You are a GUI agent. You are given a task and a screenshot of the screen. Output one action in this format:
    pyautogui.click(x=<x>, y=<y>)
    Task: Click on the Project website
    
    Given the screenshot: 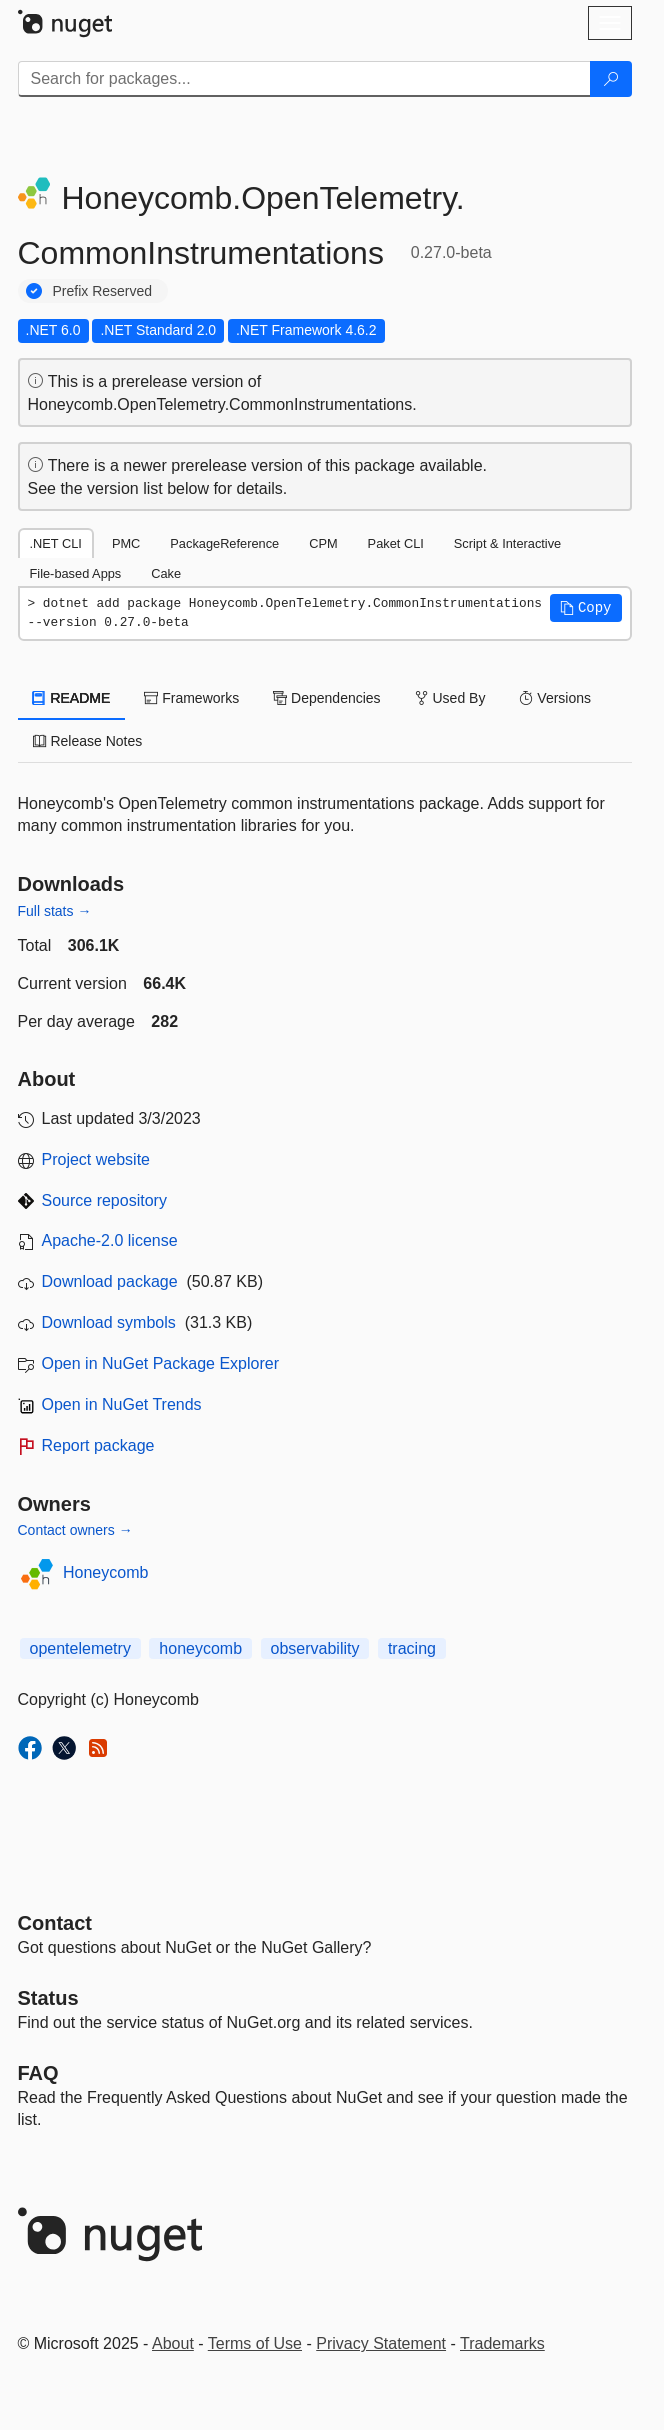 What is the action you would take?
    pyautogui.click(x=96, y=1159)
    